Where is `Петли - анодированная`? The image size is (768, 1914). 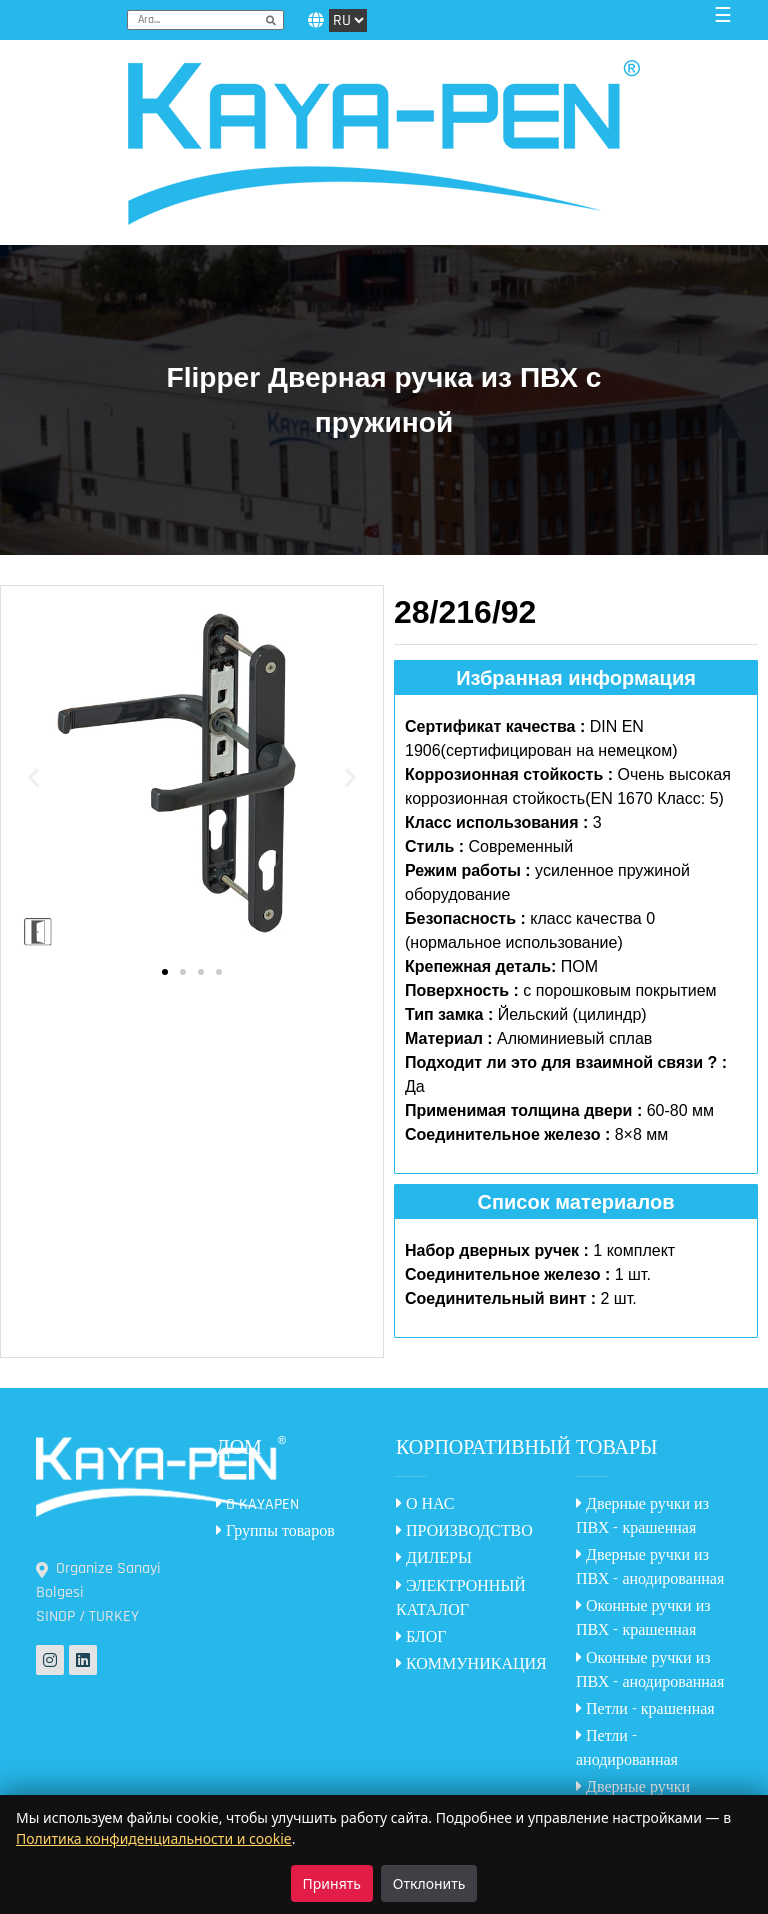
Петли - анодированная is located at coordinates (627, 1748).